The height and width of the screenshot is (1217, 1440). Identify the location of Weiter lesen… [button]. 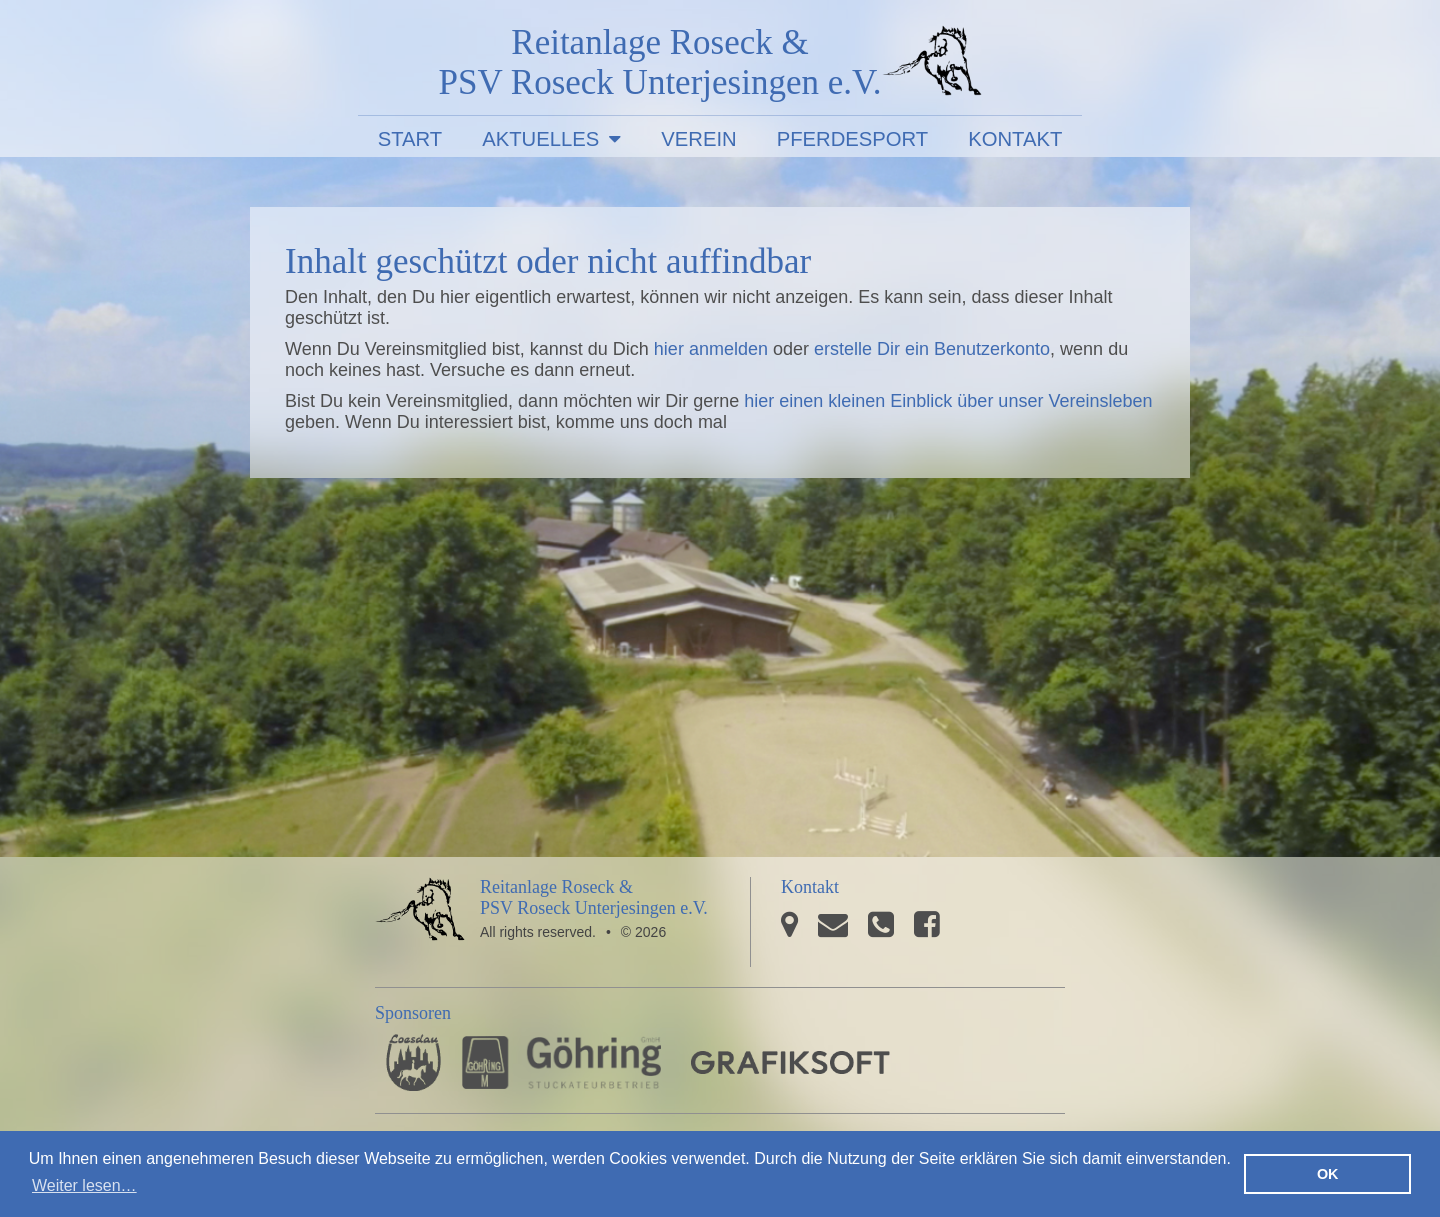
(84, 1185).